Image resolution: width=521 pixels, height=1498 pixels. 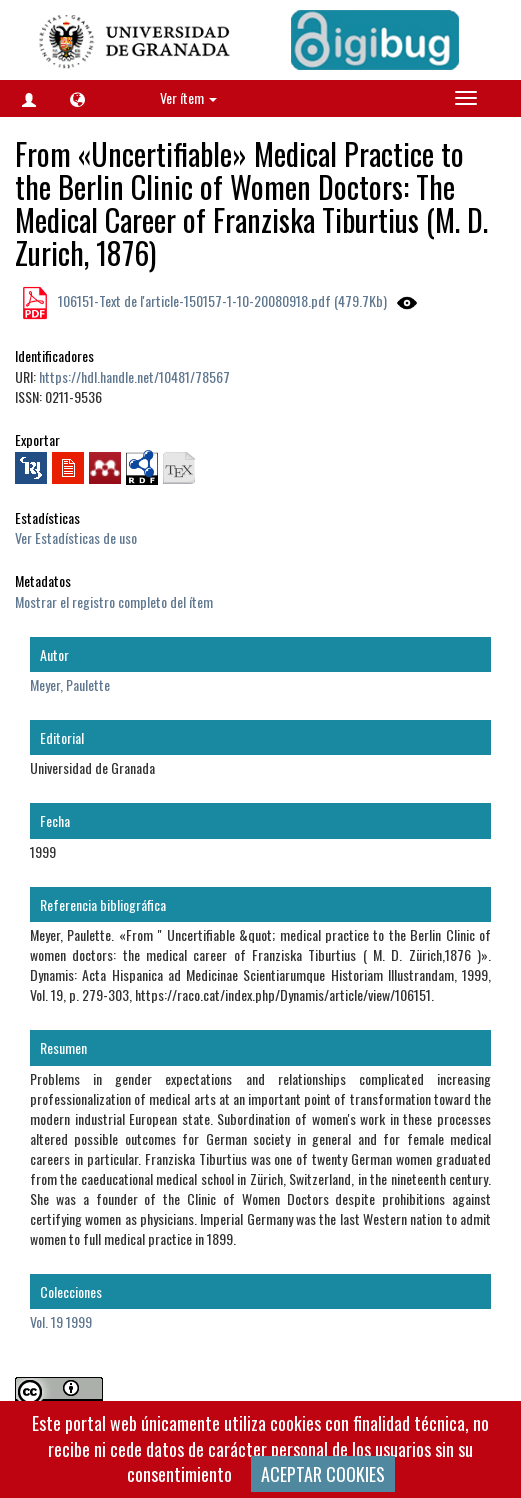 I want to click on ACEPTAR COOKIES, so click(x=323, y=1474).